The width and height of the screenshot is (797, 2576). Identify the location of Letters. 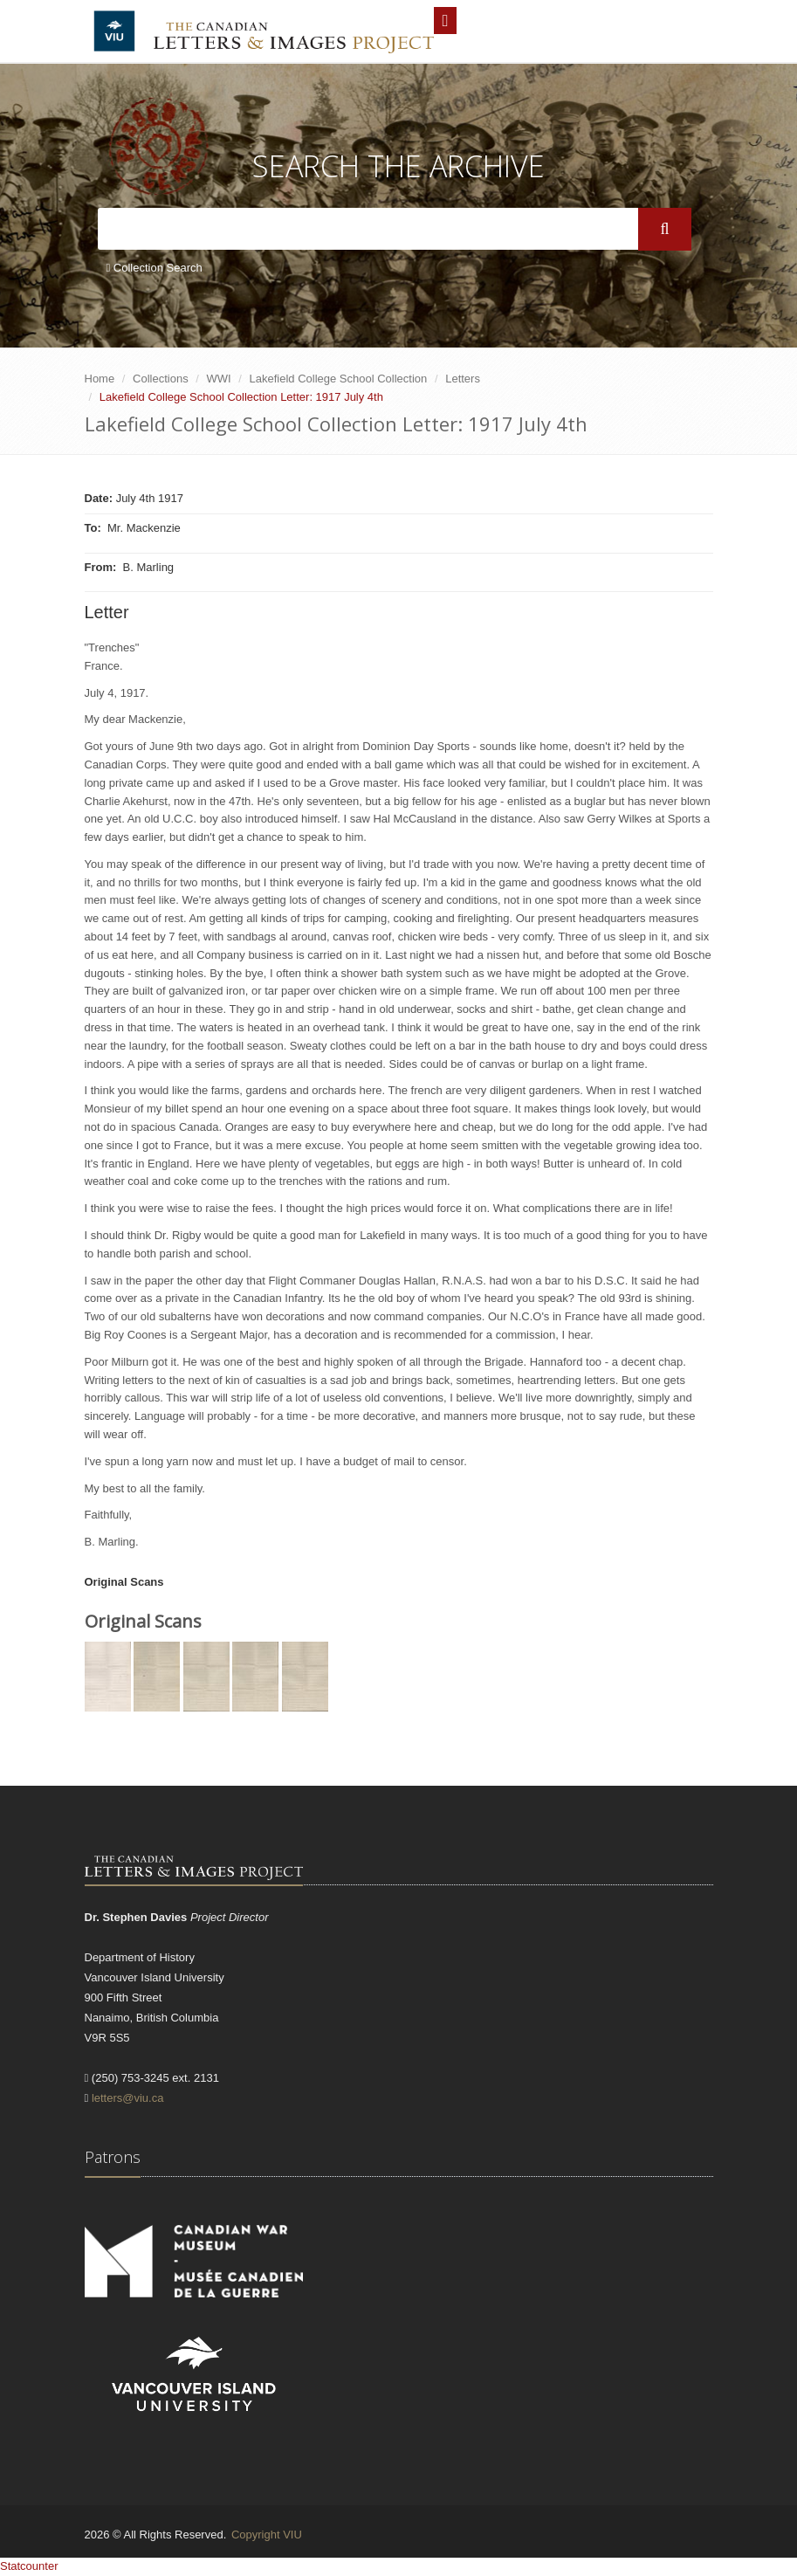
(462, 378).